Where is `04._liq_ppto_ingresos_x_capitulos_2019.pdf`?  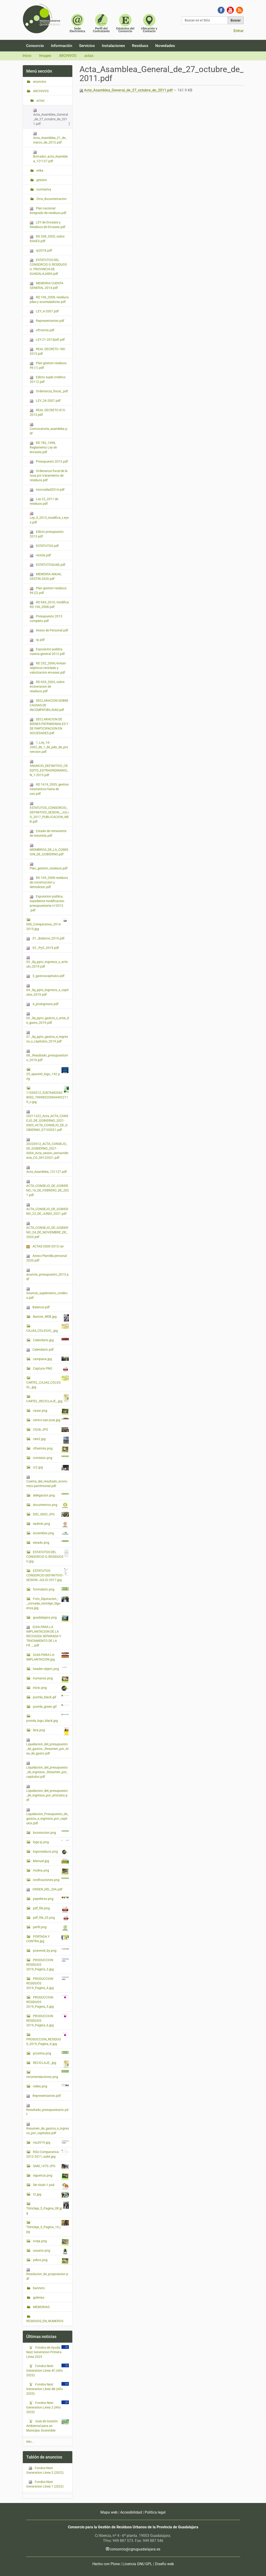
04._liq_ppto_ingresos_x_capitulos_2019.pdf is located at coordinates (47, 990).